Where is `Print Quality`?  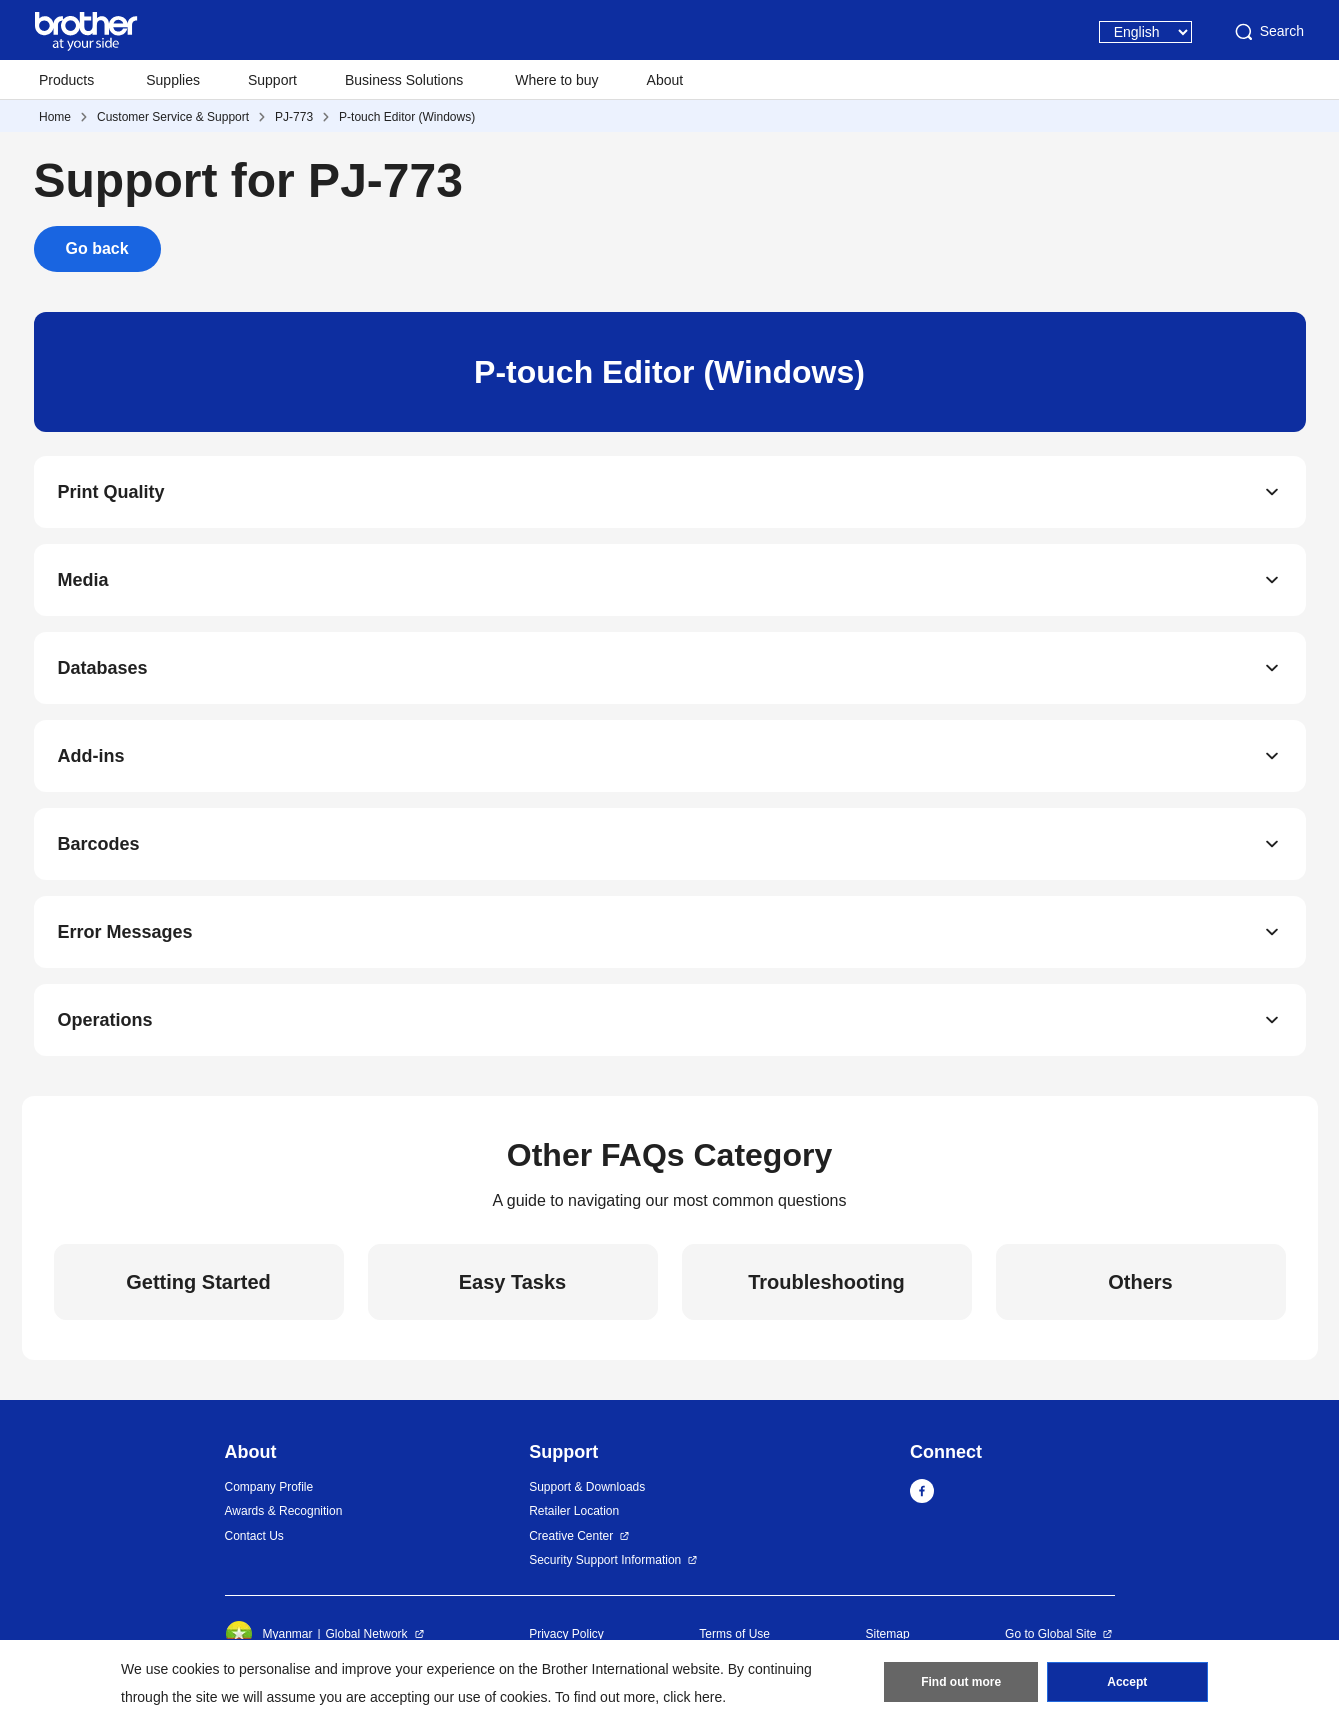 Print Quality is located at coordinates (111, 492).